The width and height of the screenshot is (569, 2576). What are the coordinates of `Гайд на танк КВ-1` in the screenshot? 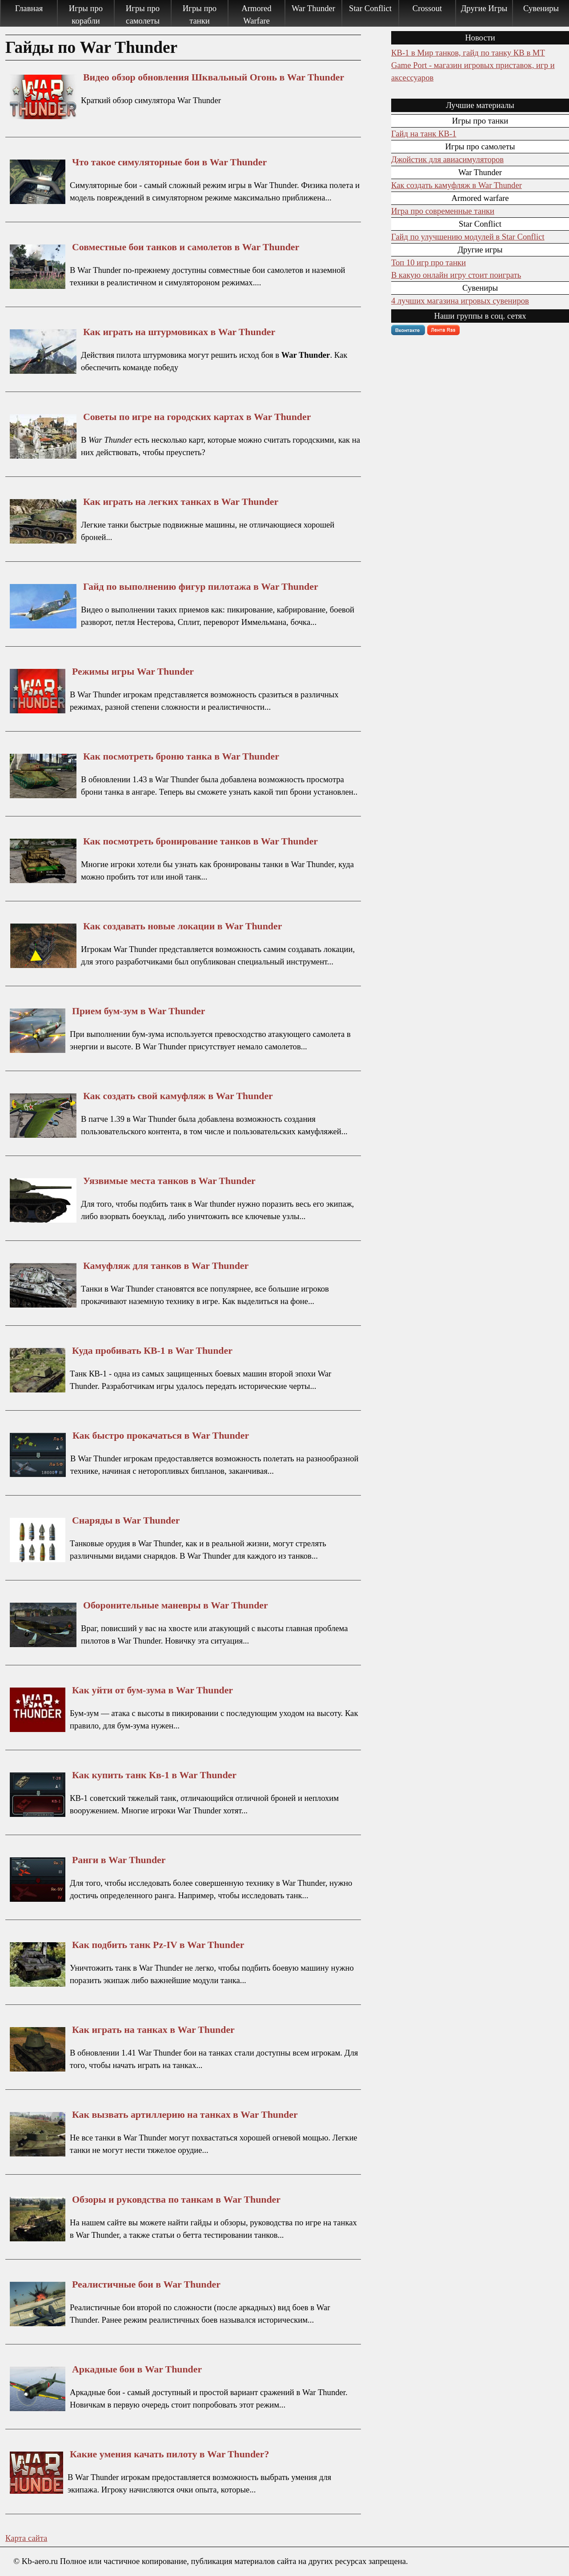 It's located at (423, 133).